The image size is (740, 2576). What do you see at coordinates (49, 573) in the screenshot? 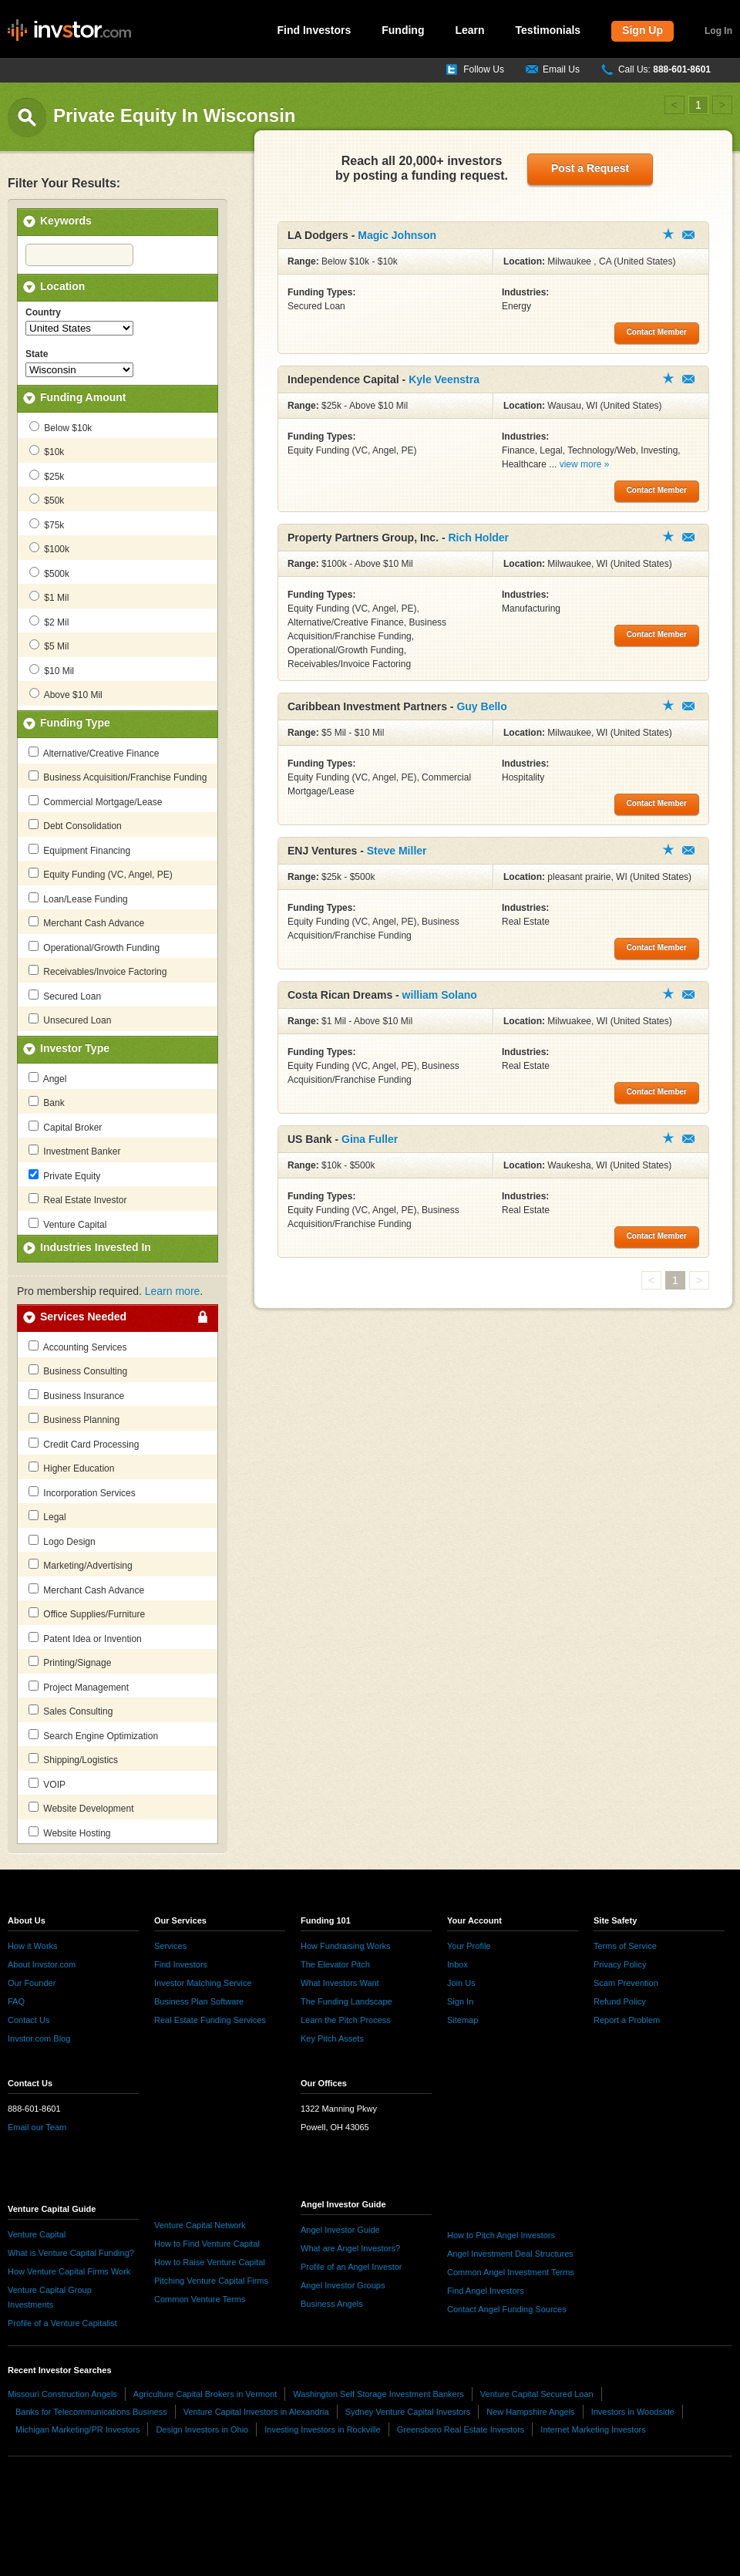
I see `$500k` at bounding box center [49, 573].